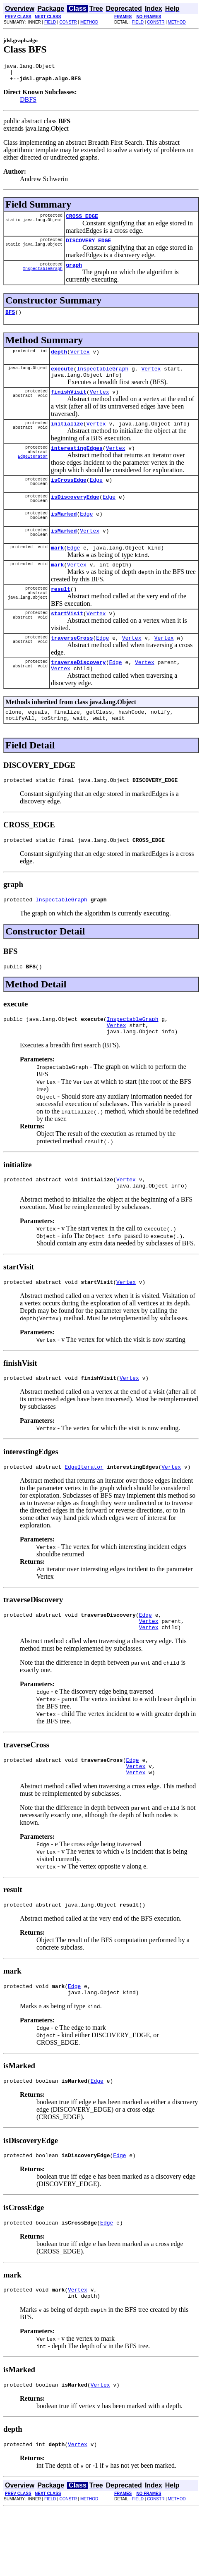  Describe the element at coordinates (69, 497) in the screenshot. I see `isCrossEdge` at that location.